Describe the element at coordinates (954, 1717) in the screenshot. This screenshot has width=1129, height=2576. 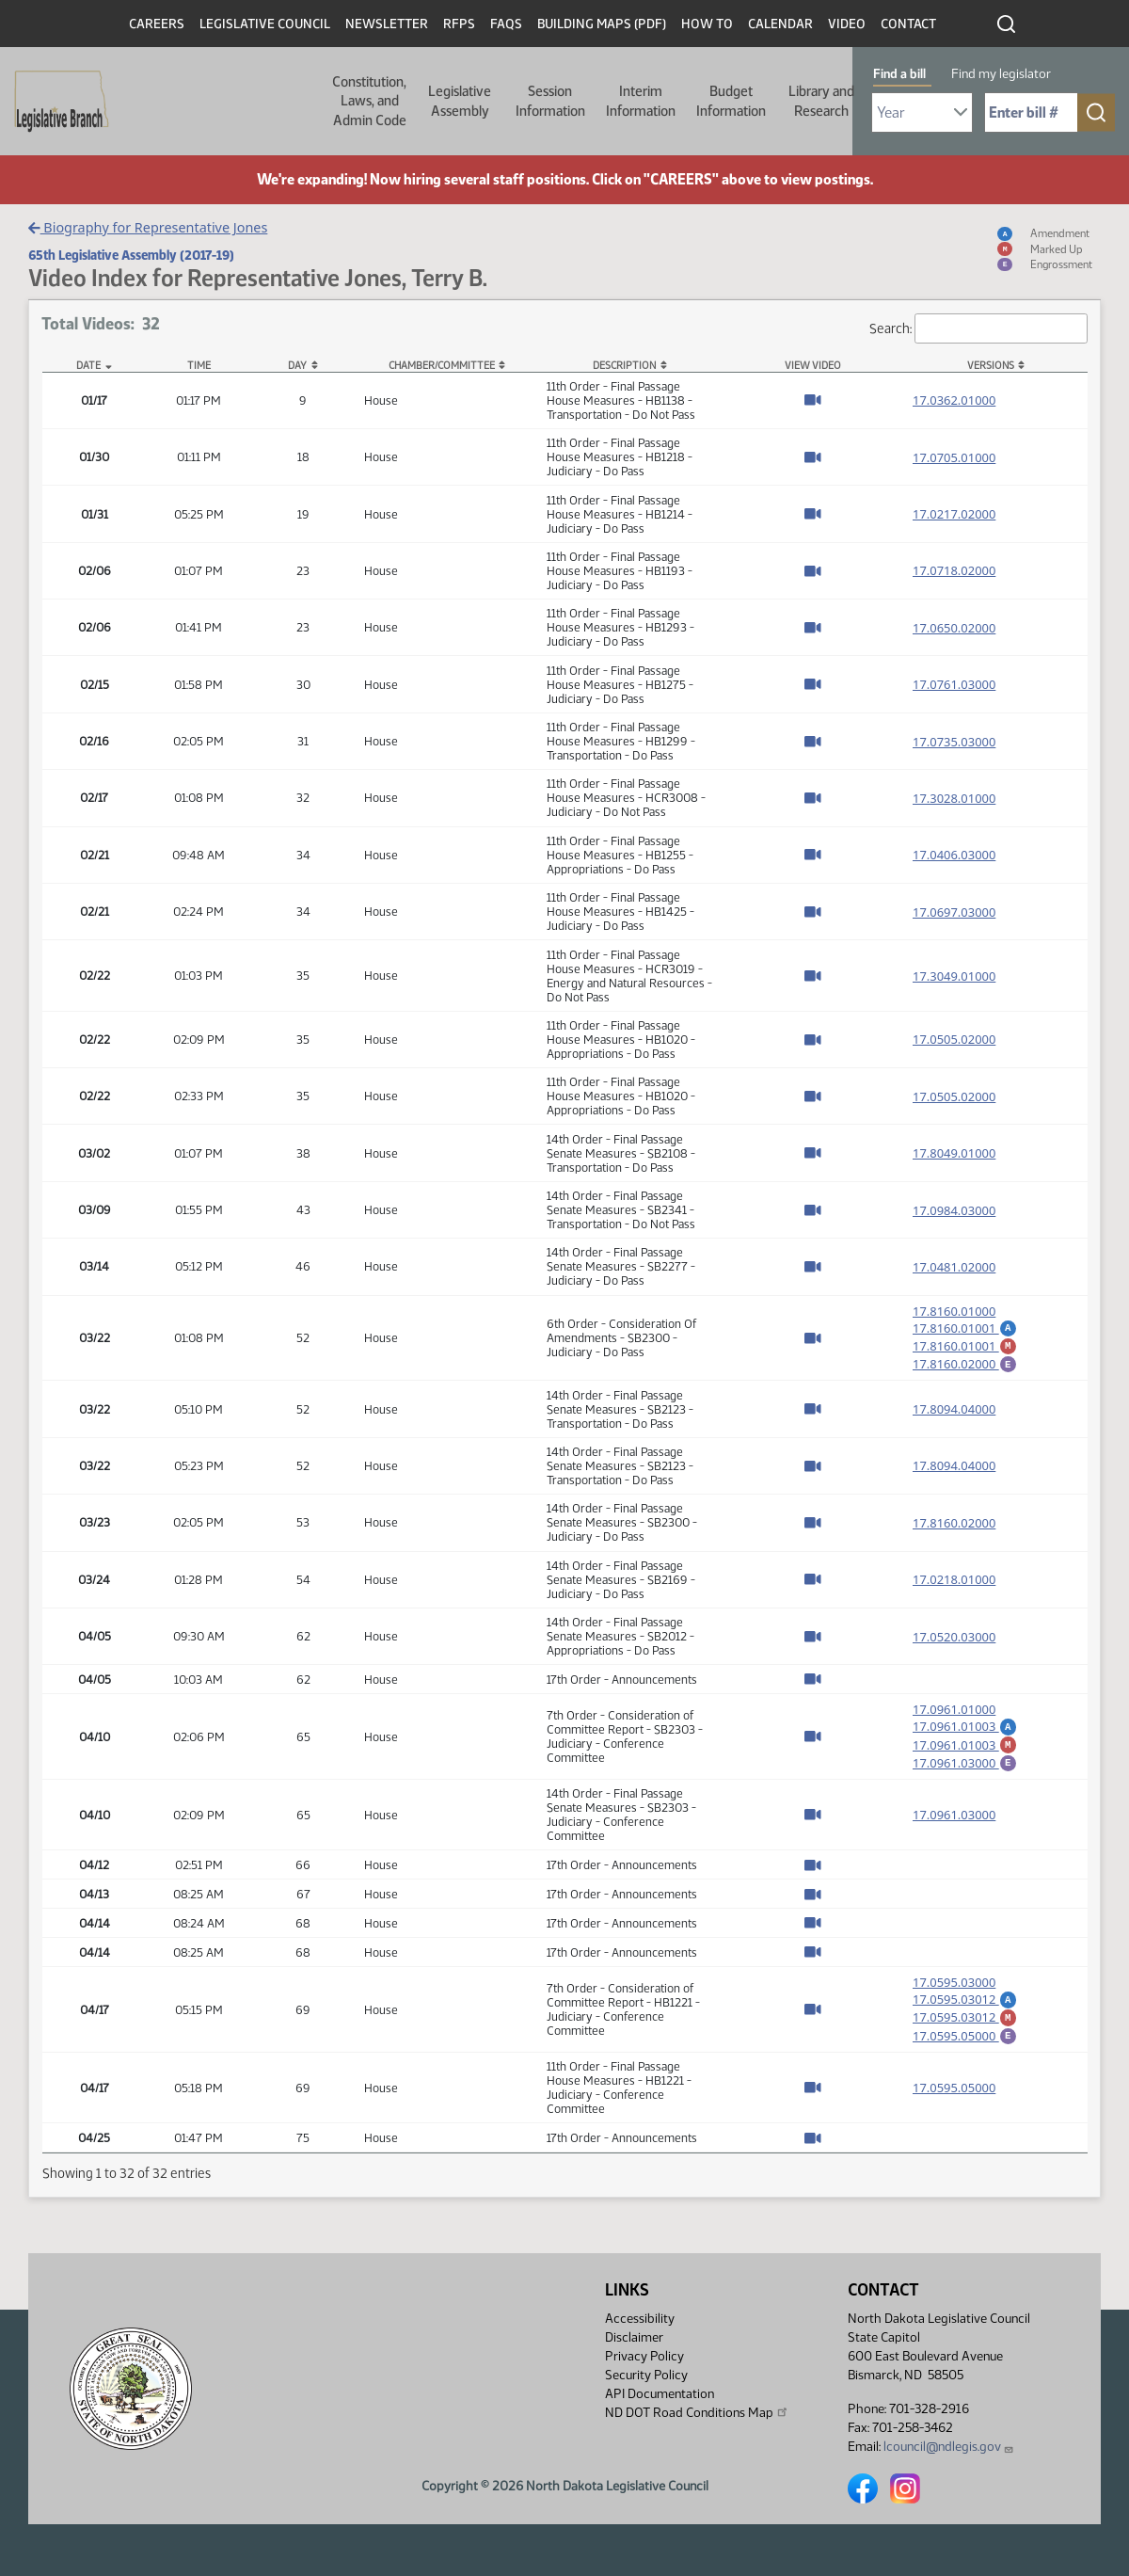
I see `17.0961.01000 [Measure base version, PDF document]` at that location.